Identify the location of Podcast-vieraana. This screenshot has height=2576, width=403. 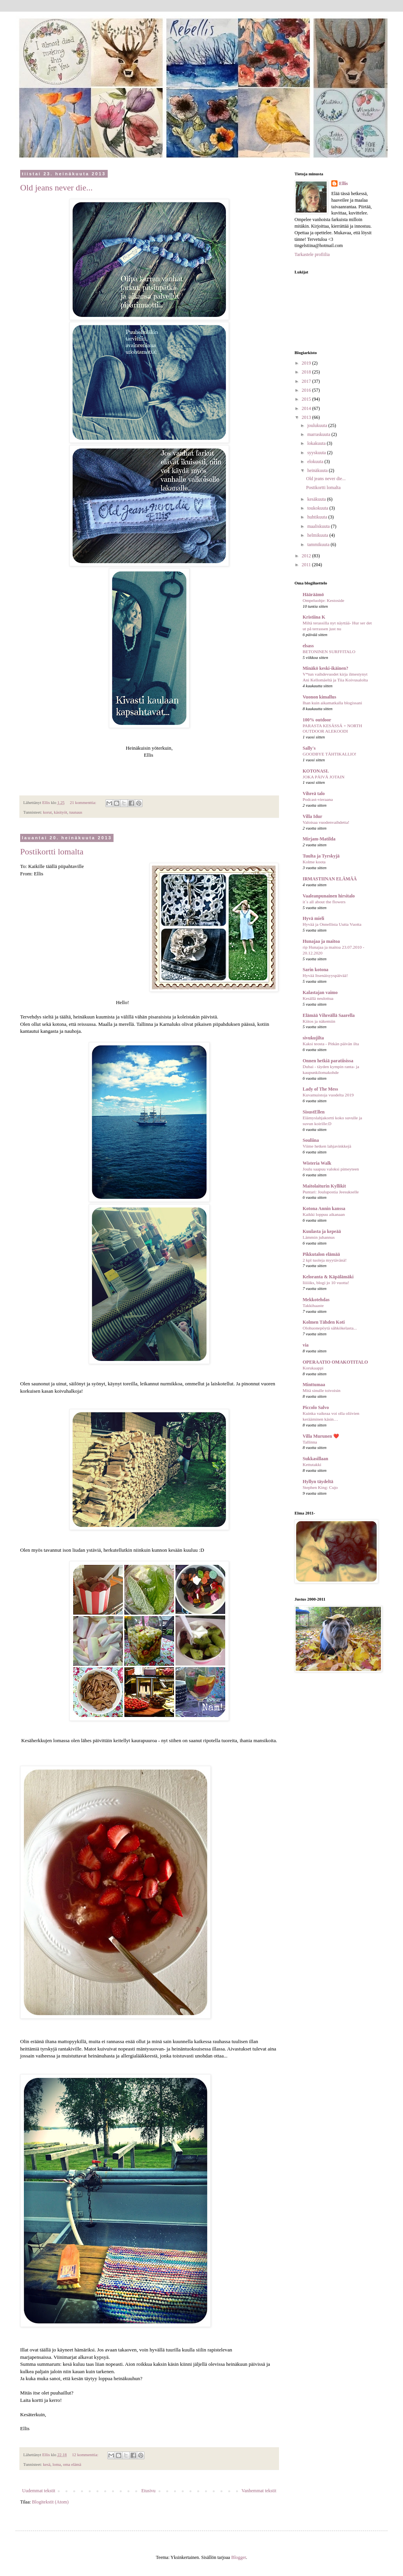
(318, 799).